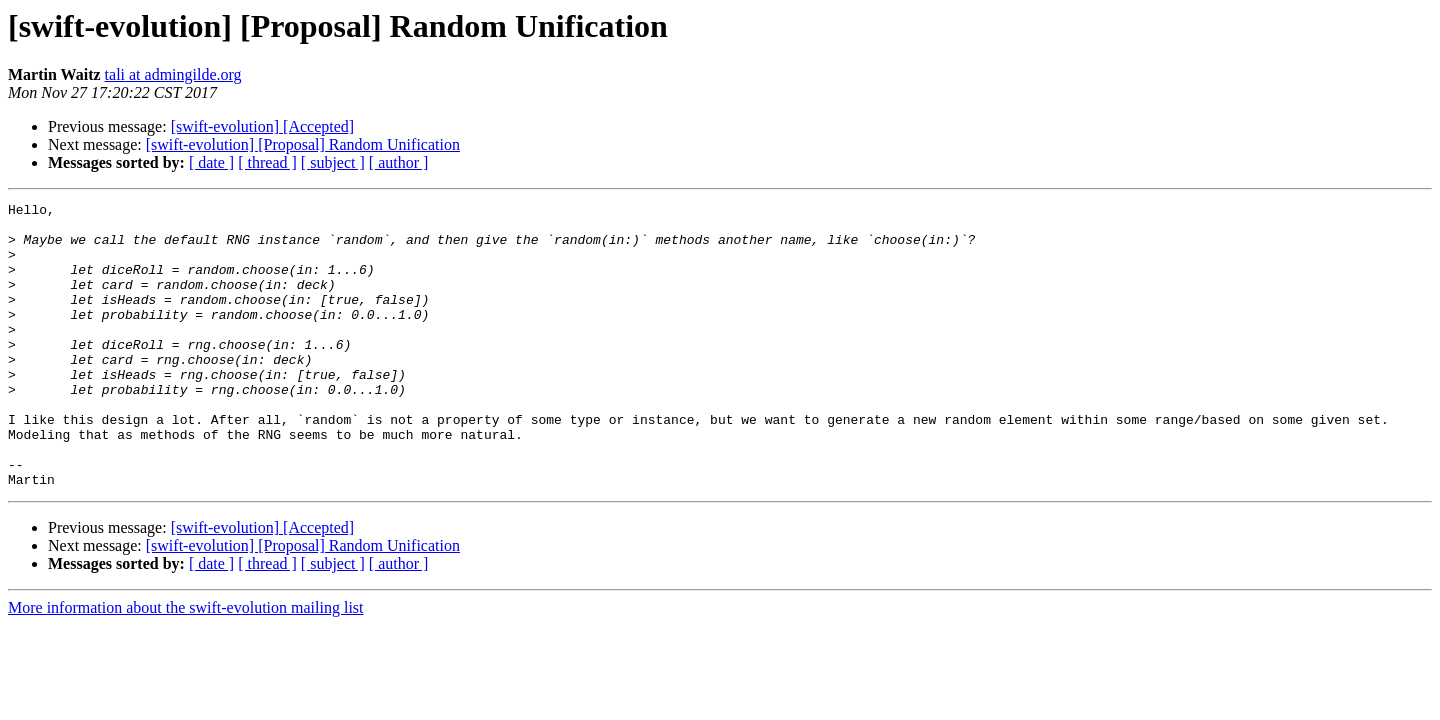 The width and height of the screenshot is (1440, 720). Describe the element at coordinates (262, 126) in the screenshot. I see `[swift-evolution] [Accepted]` at that location.